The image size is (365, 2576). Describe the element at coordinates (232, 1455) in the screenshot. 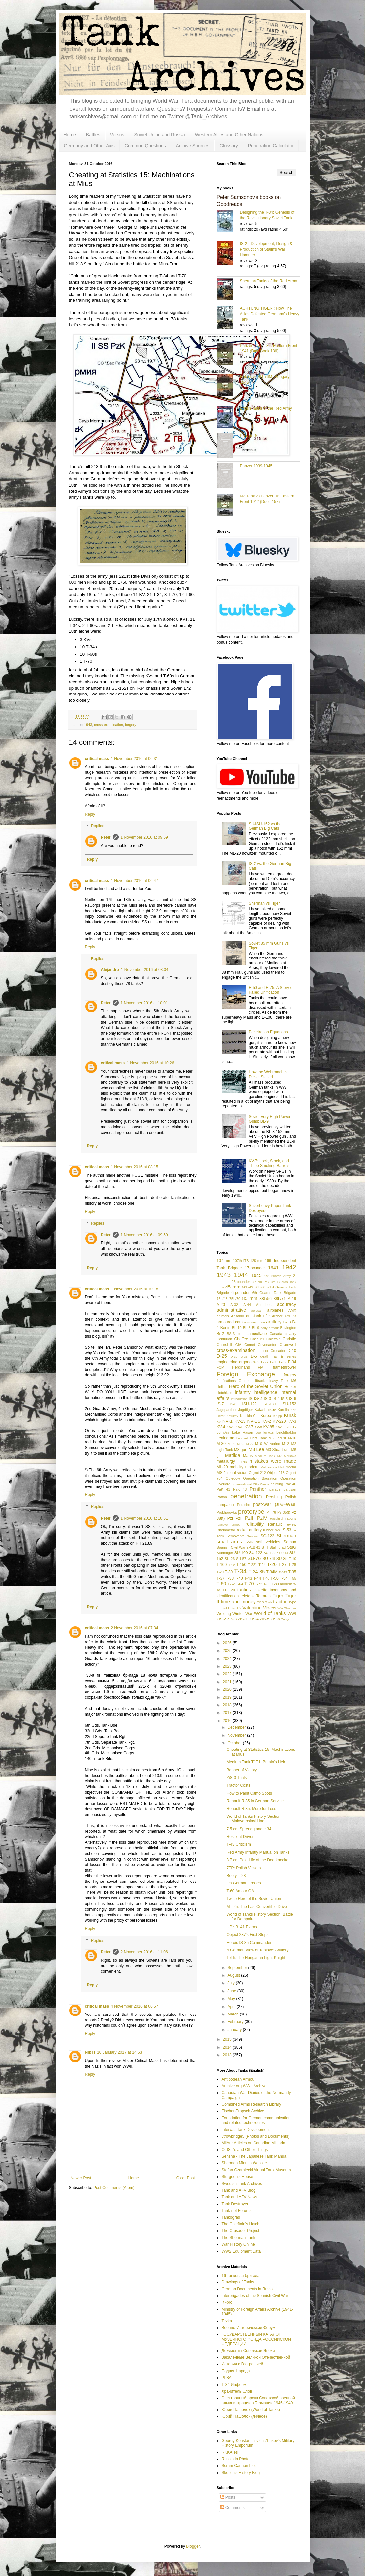

I see `Matilda` at that location.